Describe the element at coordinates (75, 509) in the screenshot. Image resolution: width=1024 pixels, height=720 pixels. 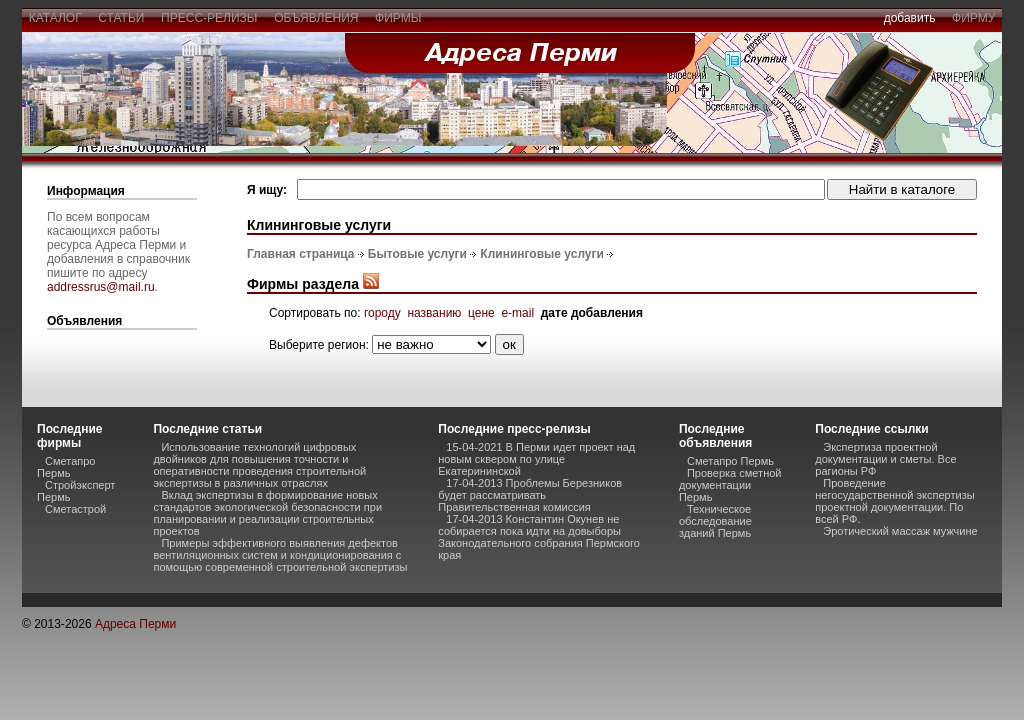
I see `Сметастрой` at that location.